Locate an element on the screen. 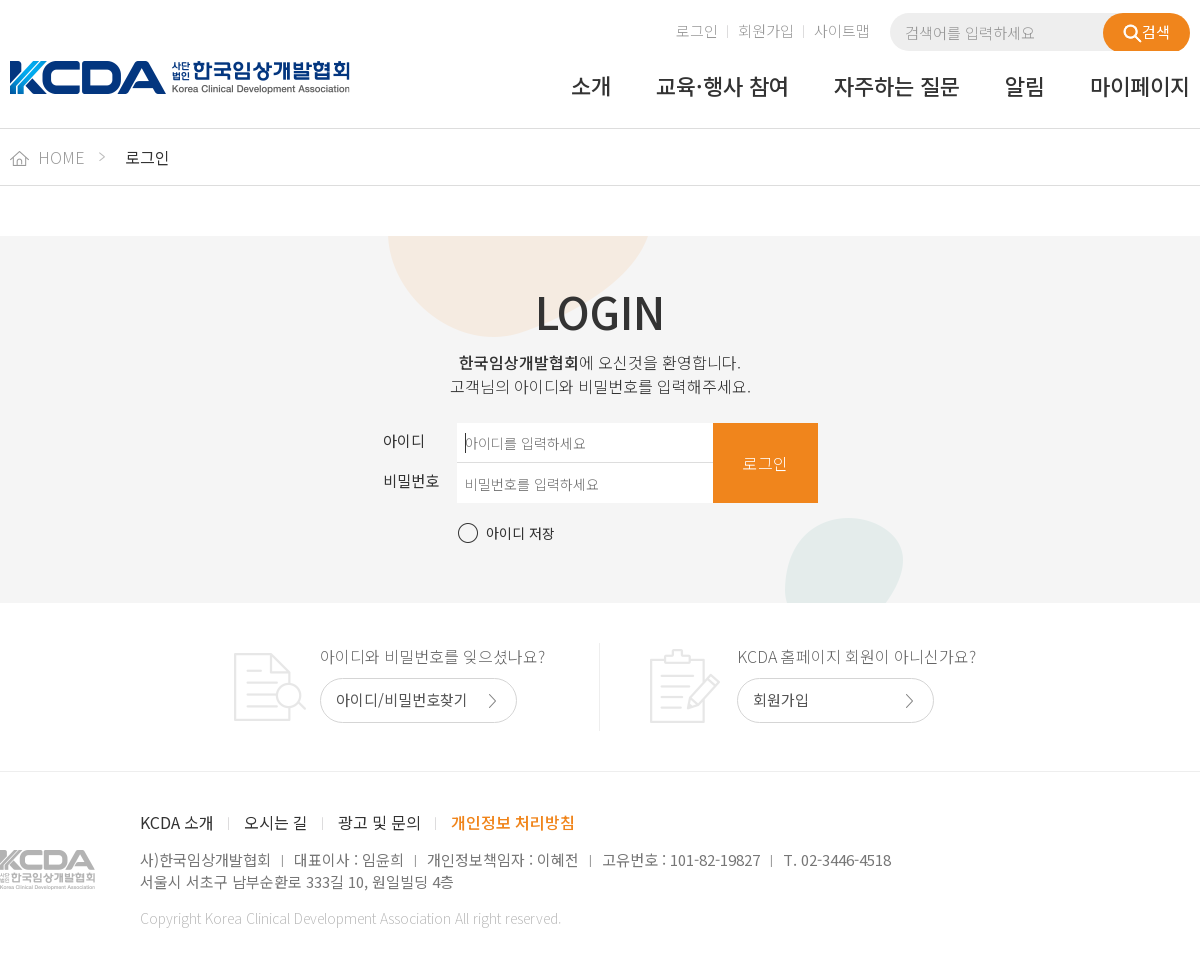  KCDA 소개 is located at coordinates (177, 822).